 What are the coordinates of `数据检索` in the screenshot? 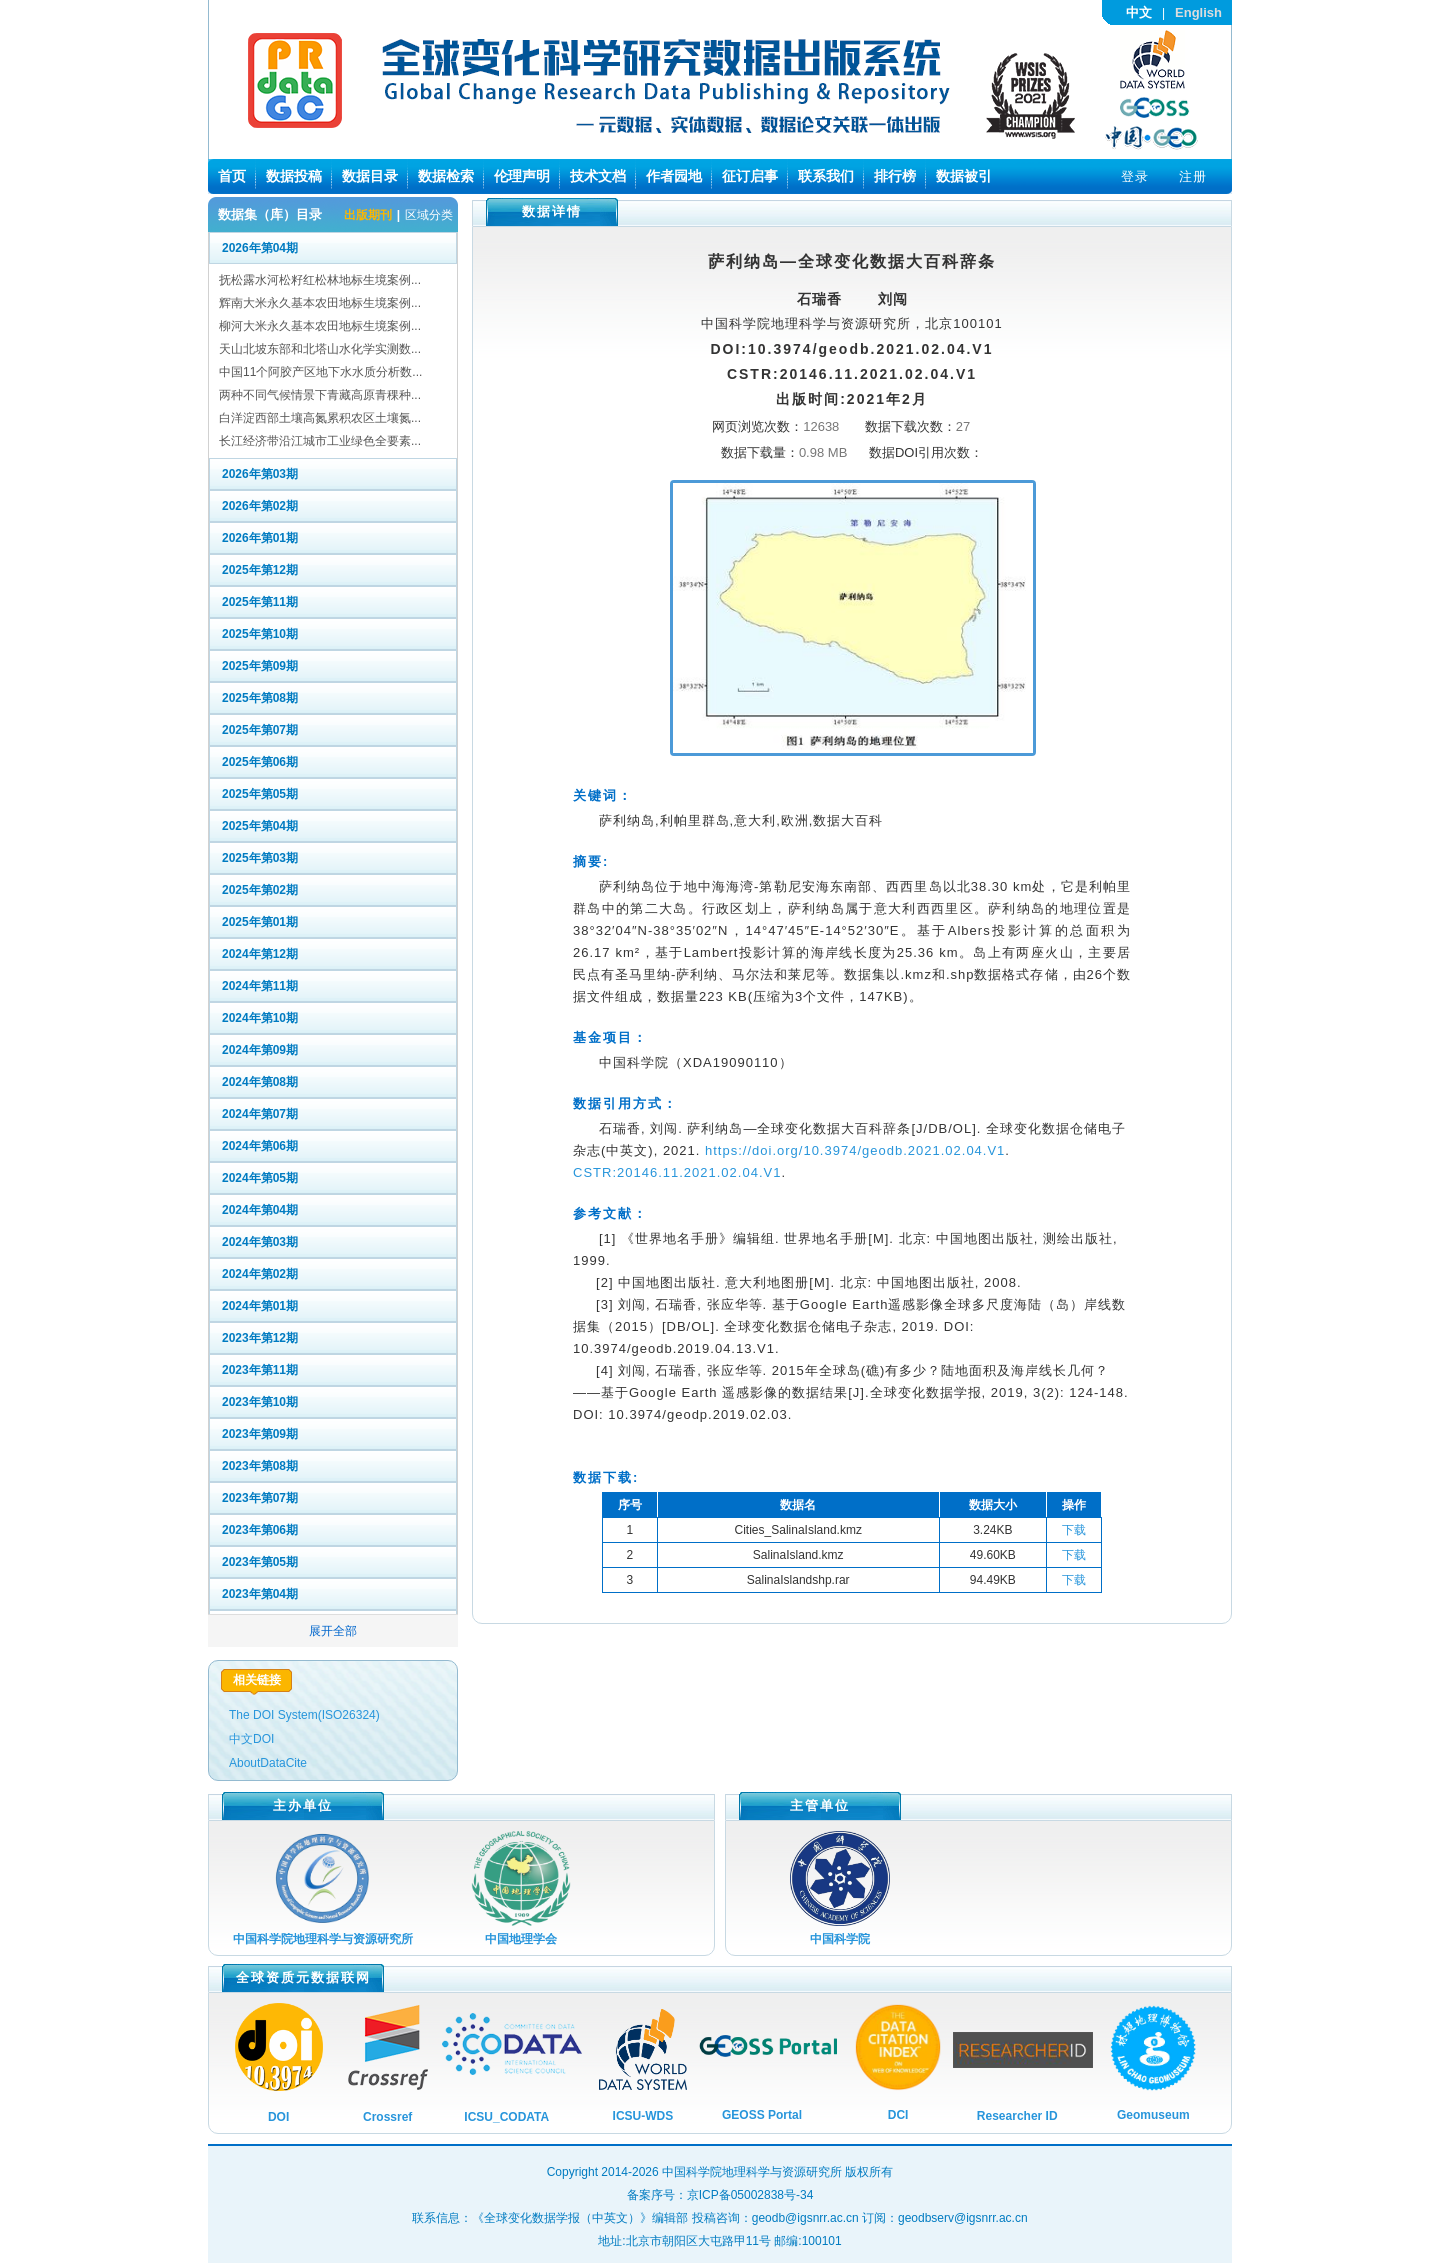 It's located at (446, 176).